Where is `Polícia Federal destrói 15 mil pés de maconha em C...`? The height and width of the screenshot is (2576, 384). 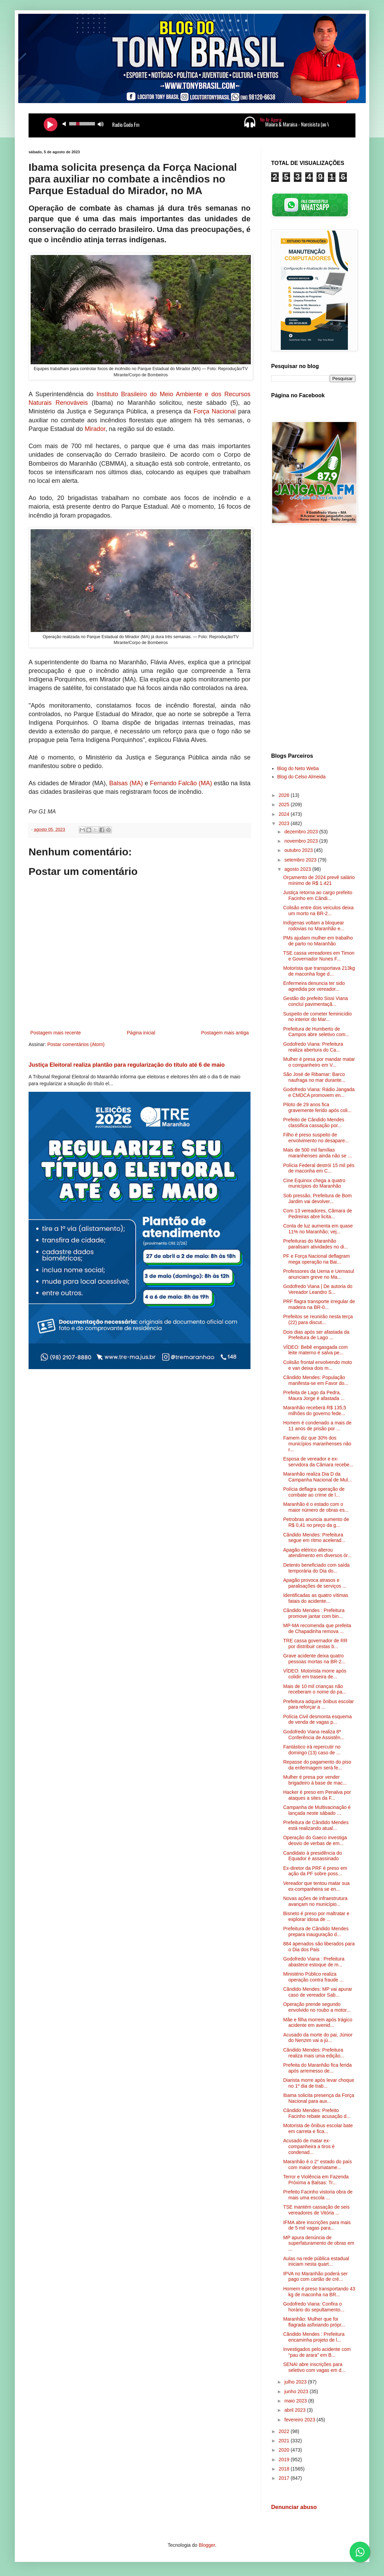
Polícia Federal destrói 15 mil pés de maconha em C... is located at coordinates (318, 1168).